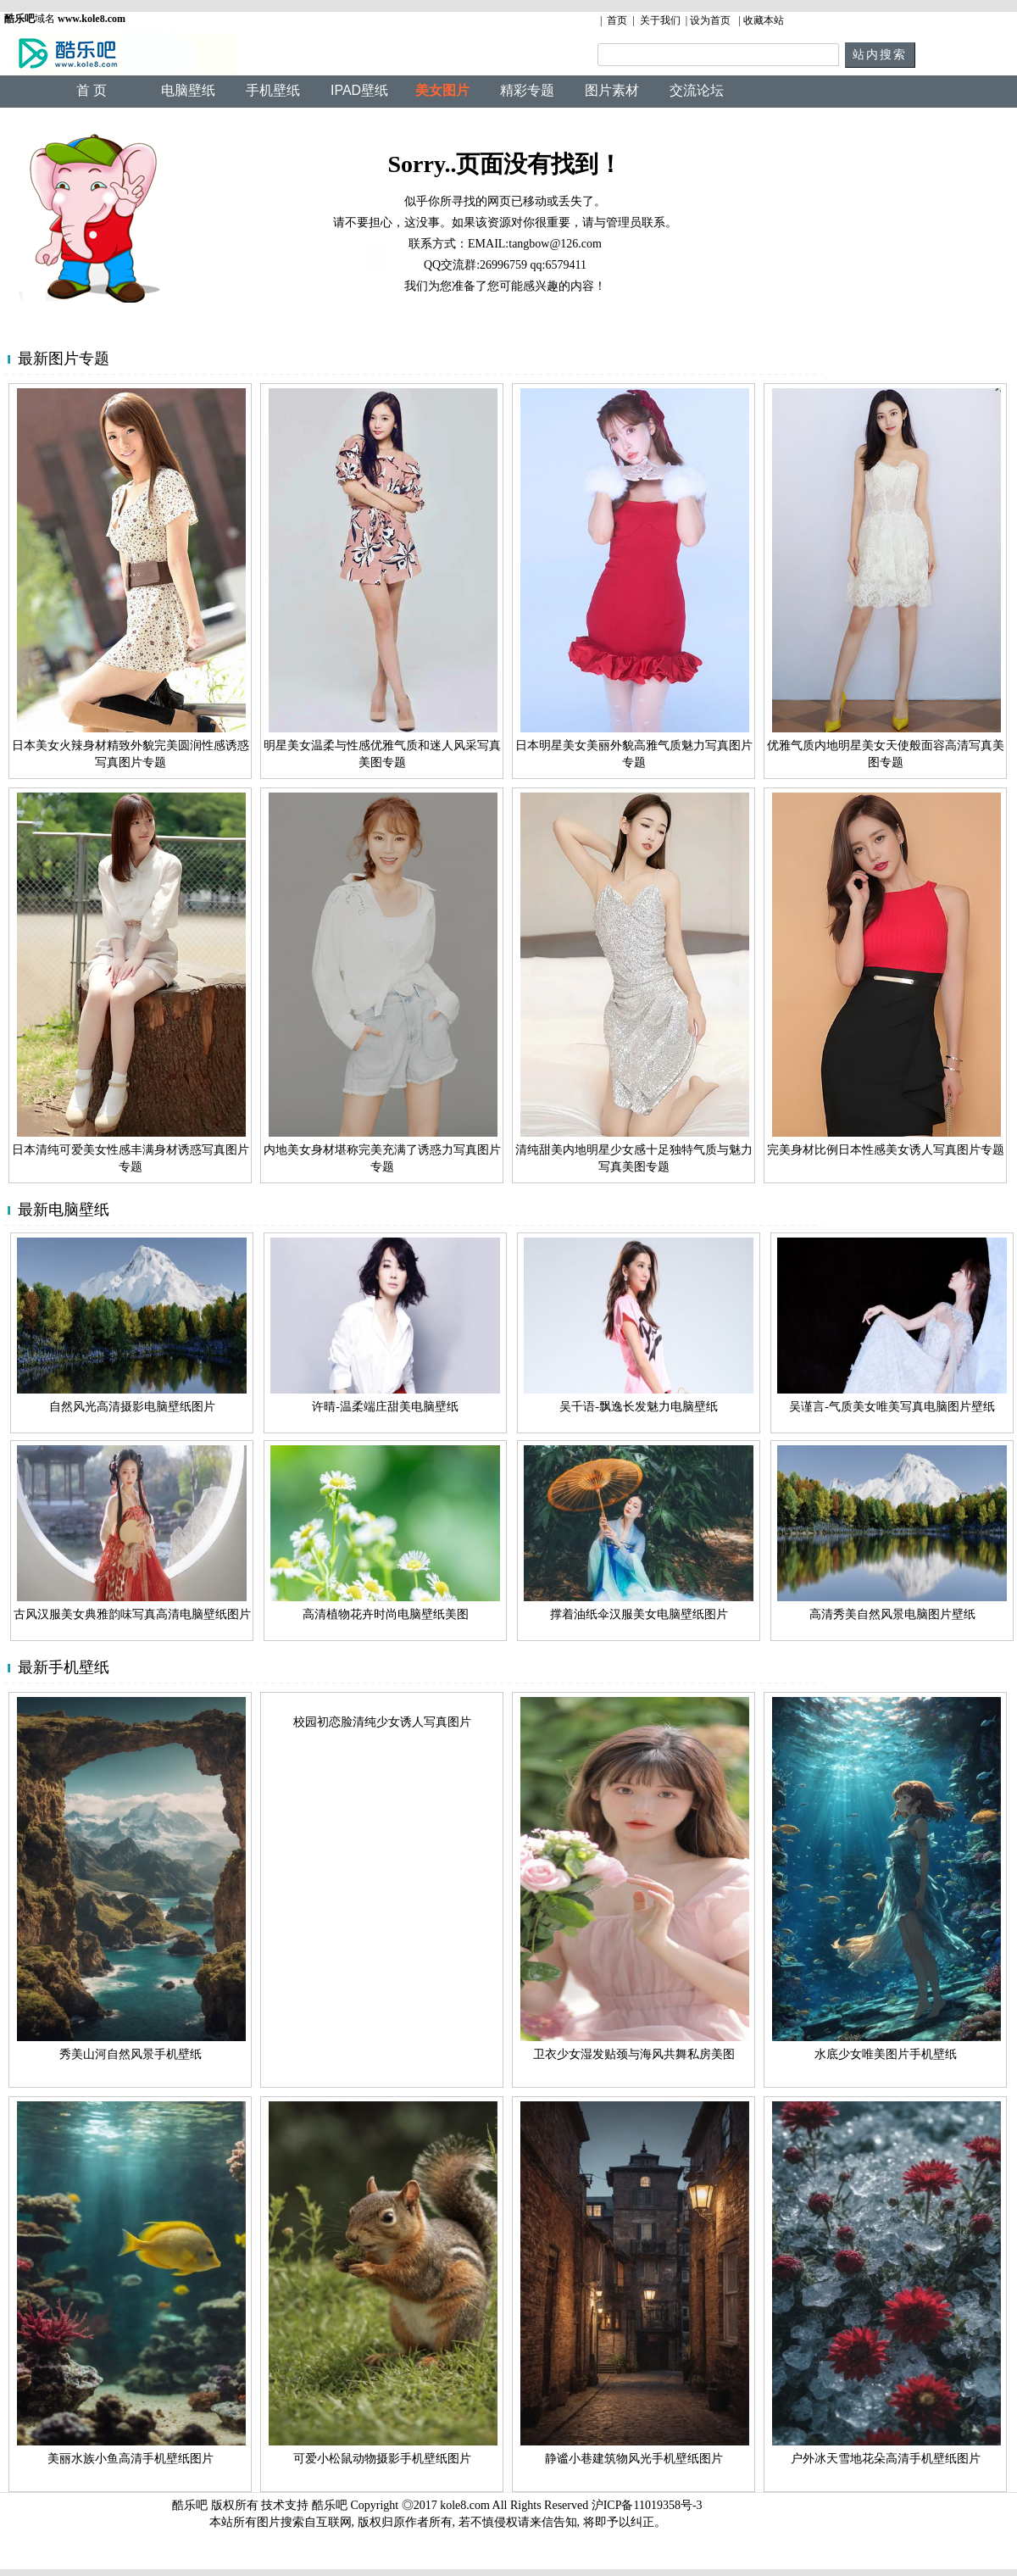  What do you see at coordinates (697, 90) in the screenshot?
I see `交流论坛` at bounding box center [697, 90].